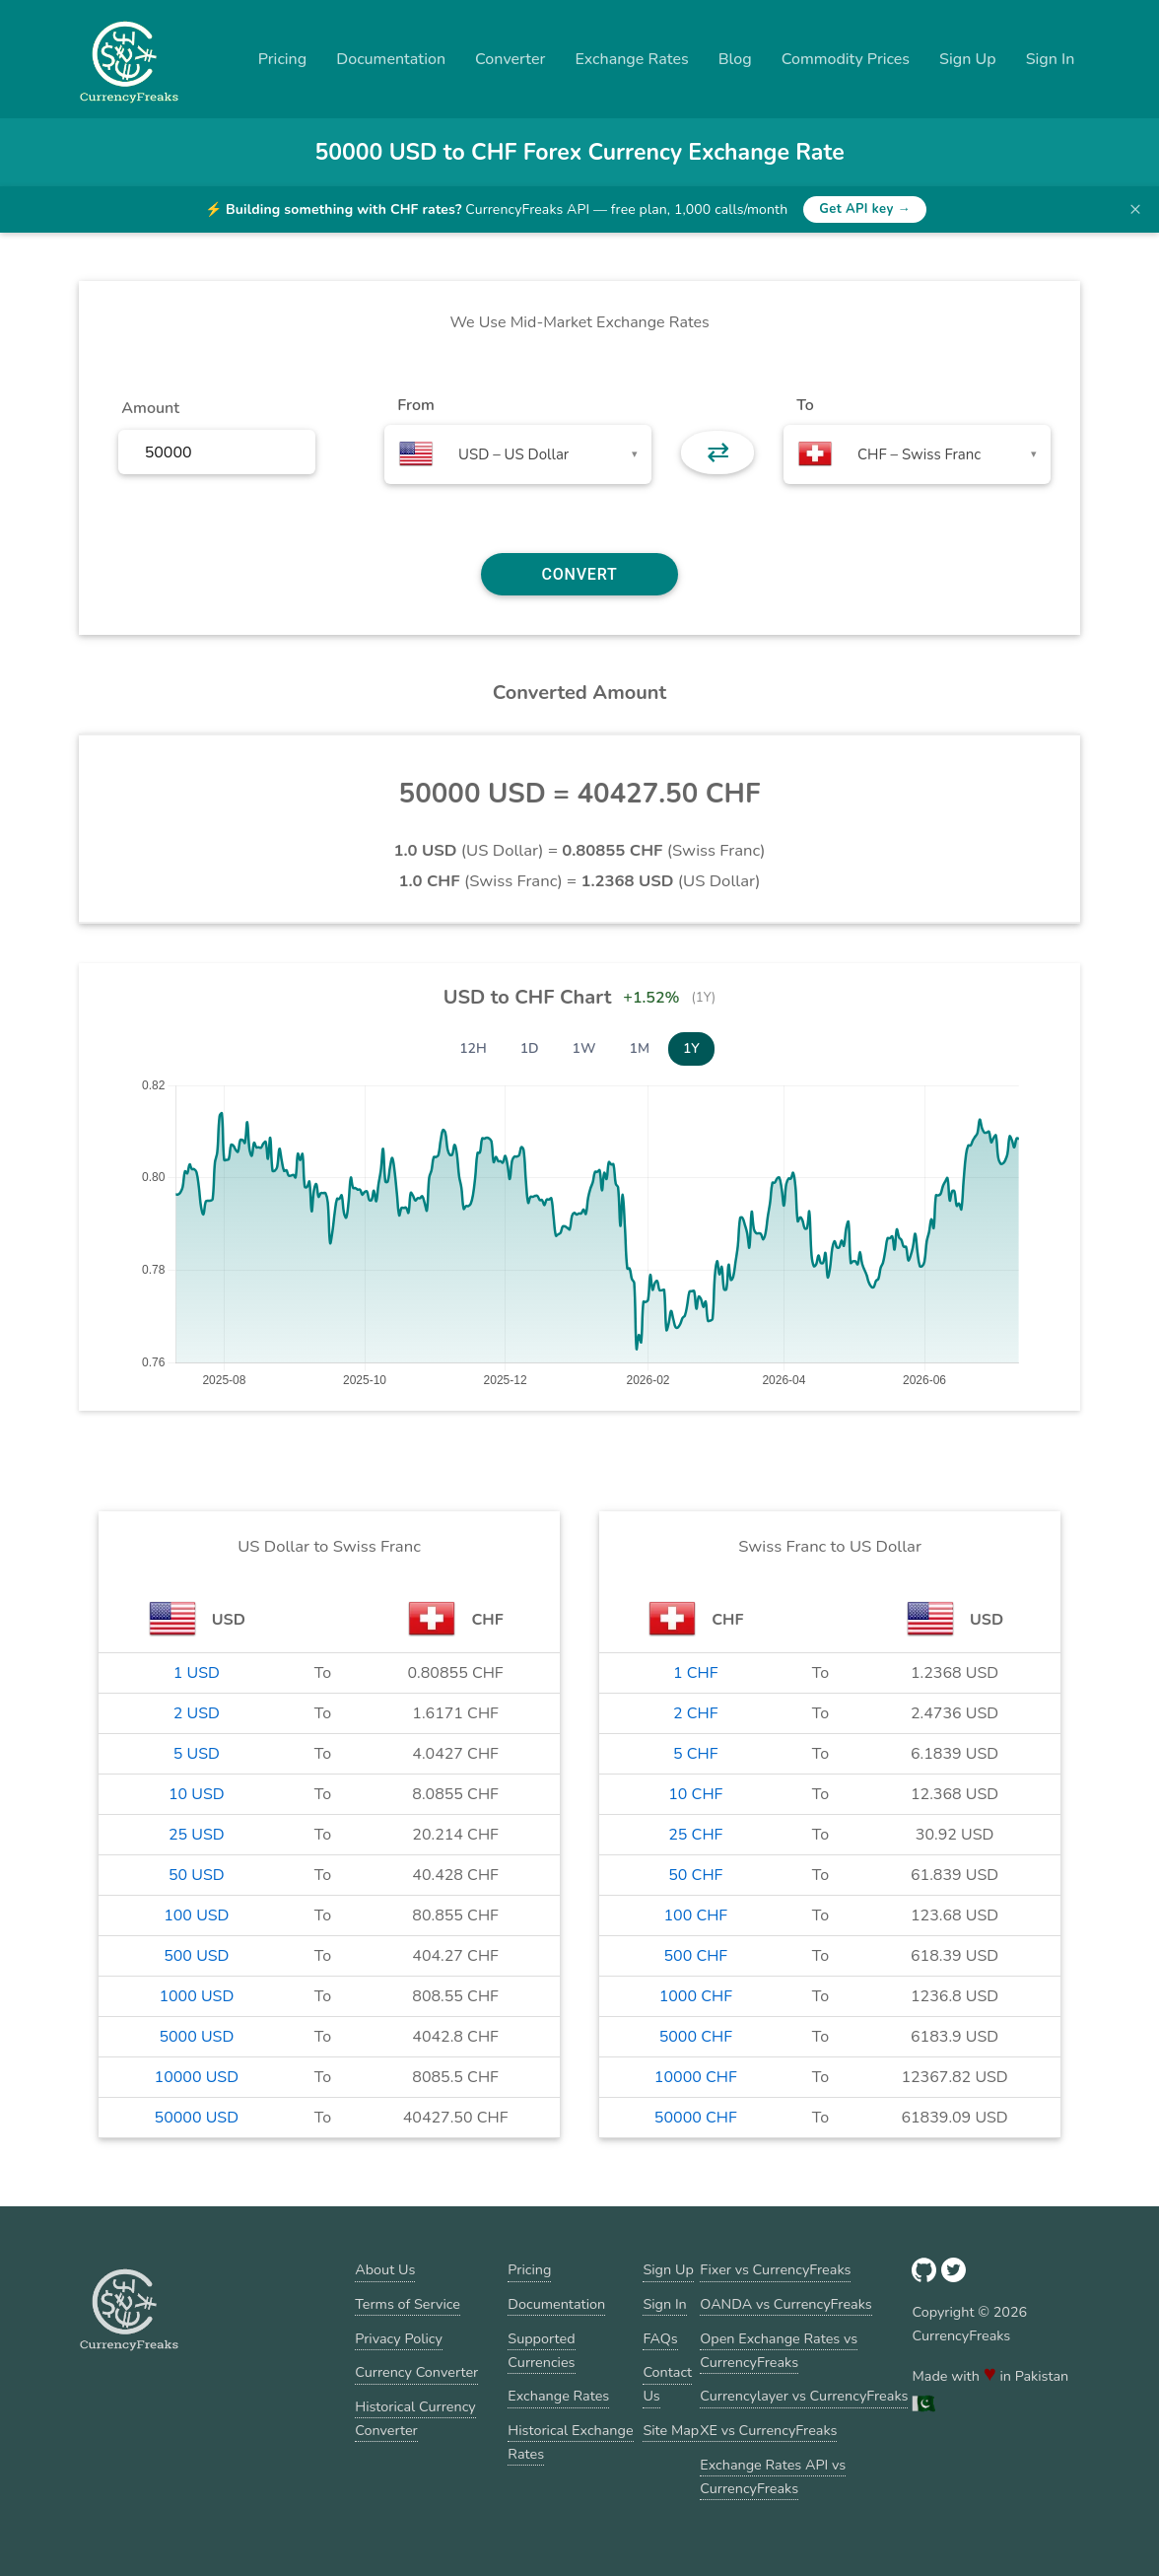 The height and width of the screenshot is (2576, 1159). Describe the element at coordinates (385, 2269) in the screenshot. I see `About Us` at that location.